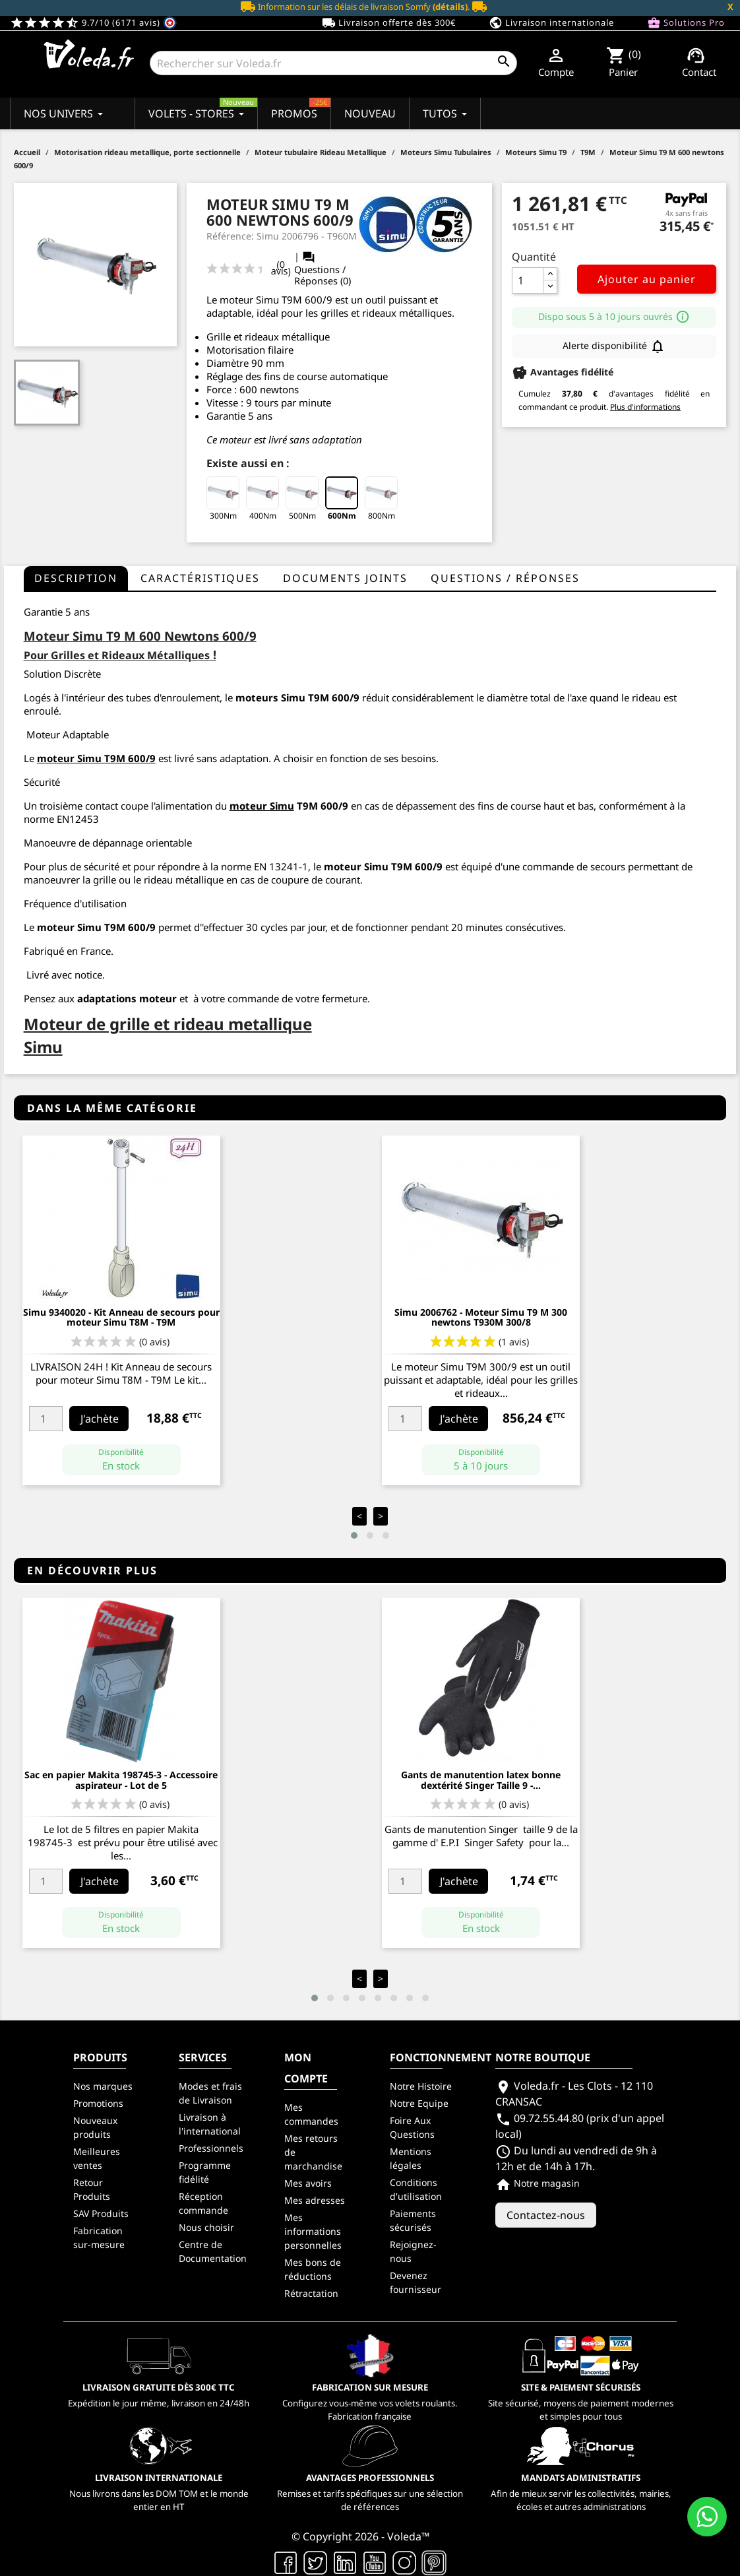  What do you see at coordinates (314, 2200) in the screenshot?
I see `Mes adresses` at bounding box center [314, 2200].